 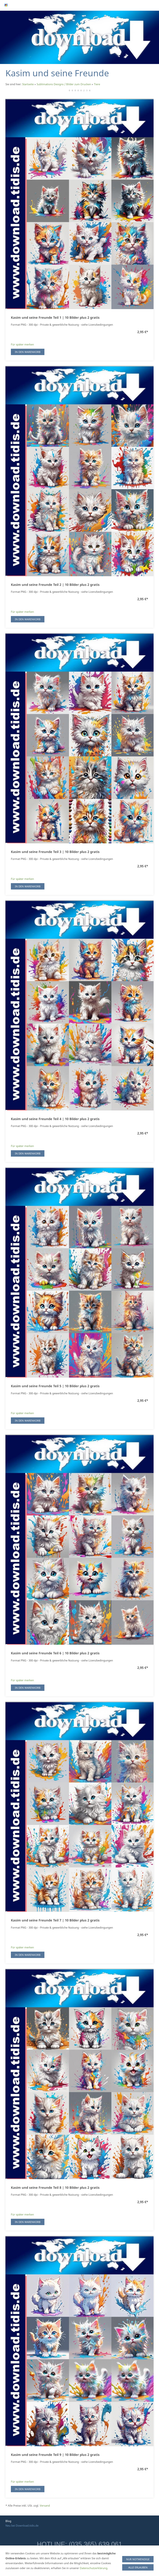 What do you see at coordinates (28, 84) in the screenshot?
I see `Startseite` at bounding box center [28, 84].